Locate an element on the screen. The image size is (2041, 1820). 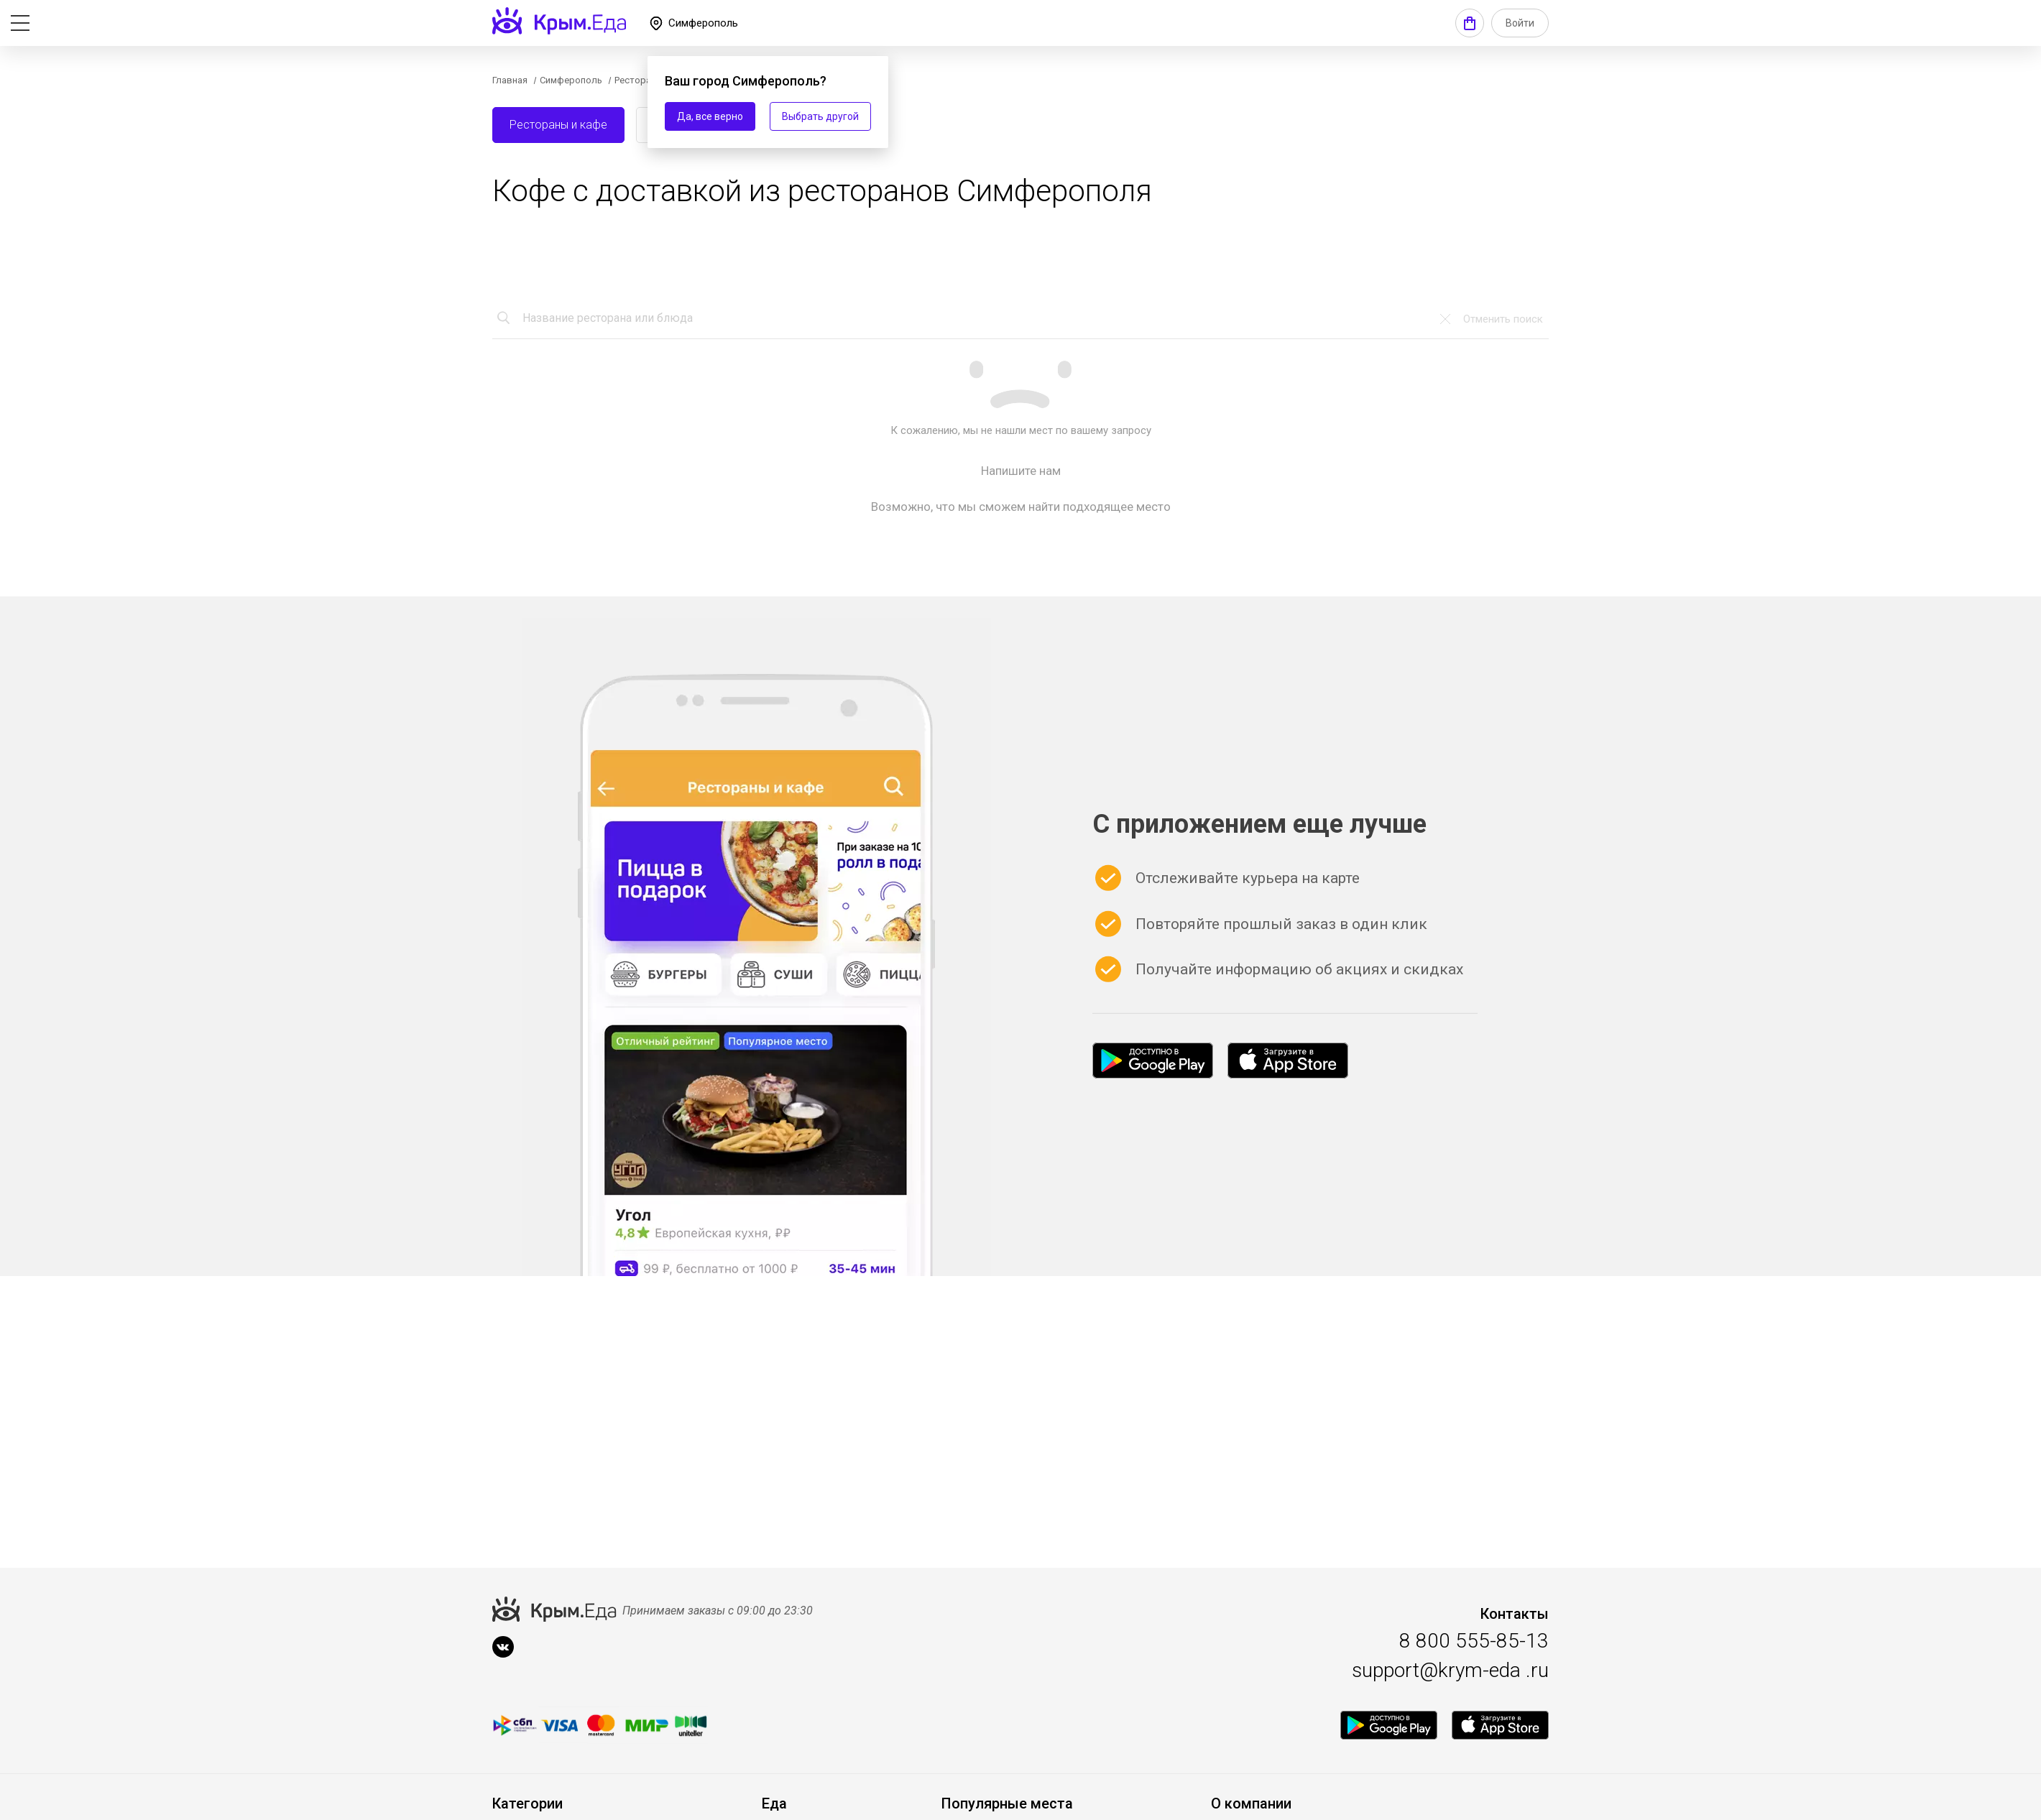
Выбрать другой is located at coordinates (820, 116).